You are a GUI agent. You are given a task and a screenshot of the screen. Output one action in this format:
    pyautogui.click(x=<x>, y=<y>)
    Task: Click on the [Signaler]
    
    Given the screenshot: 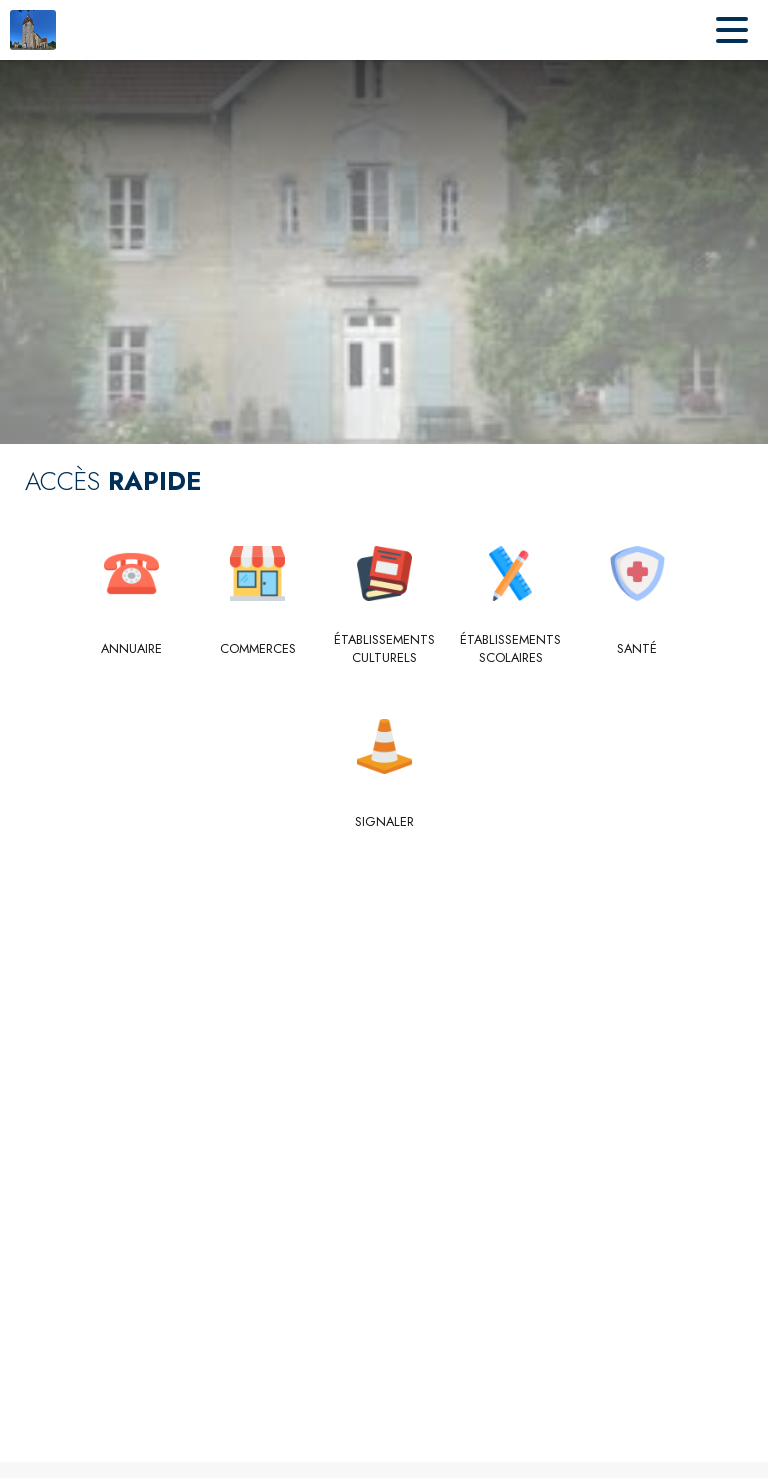 What is the action you would take?
    pyautogui.click(x=384, y=822)
    